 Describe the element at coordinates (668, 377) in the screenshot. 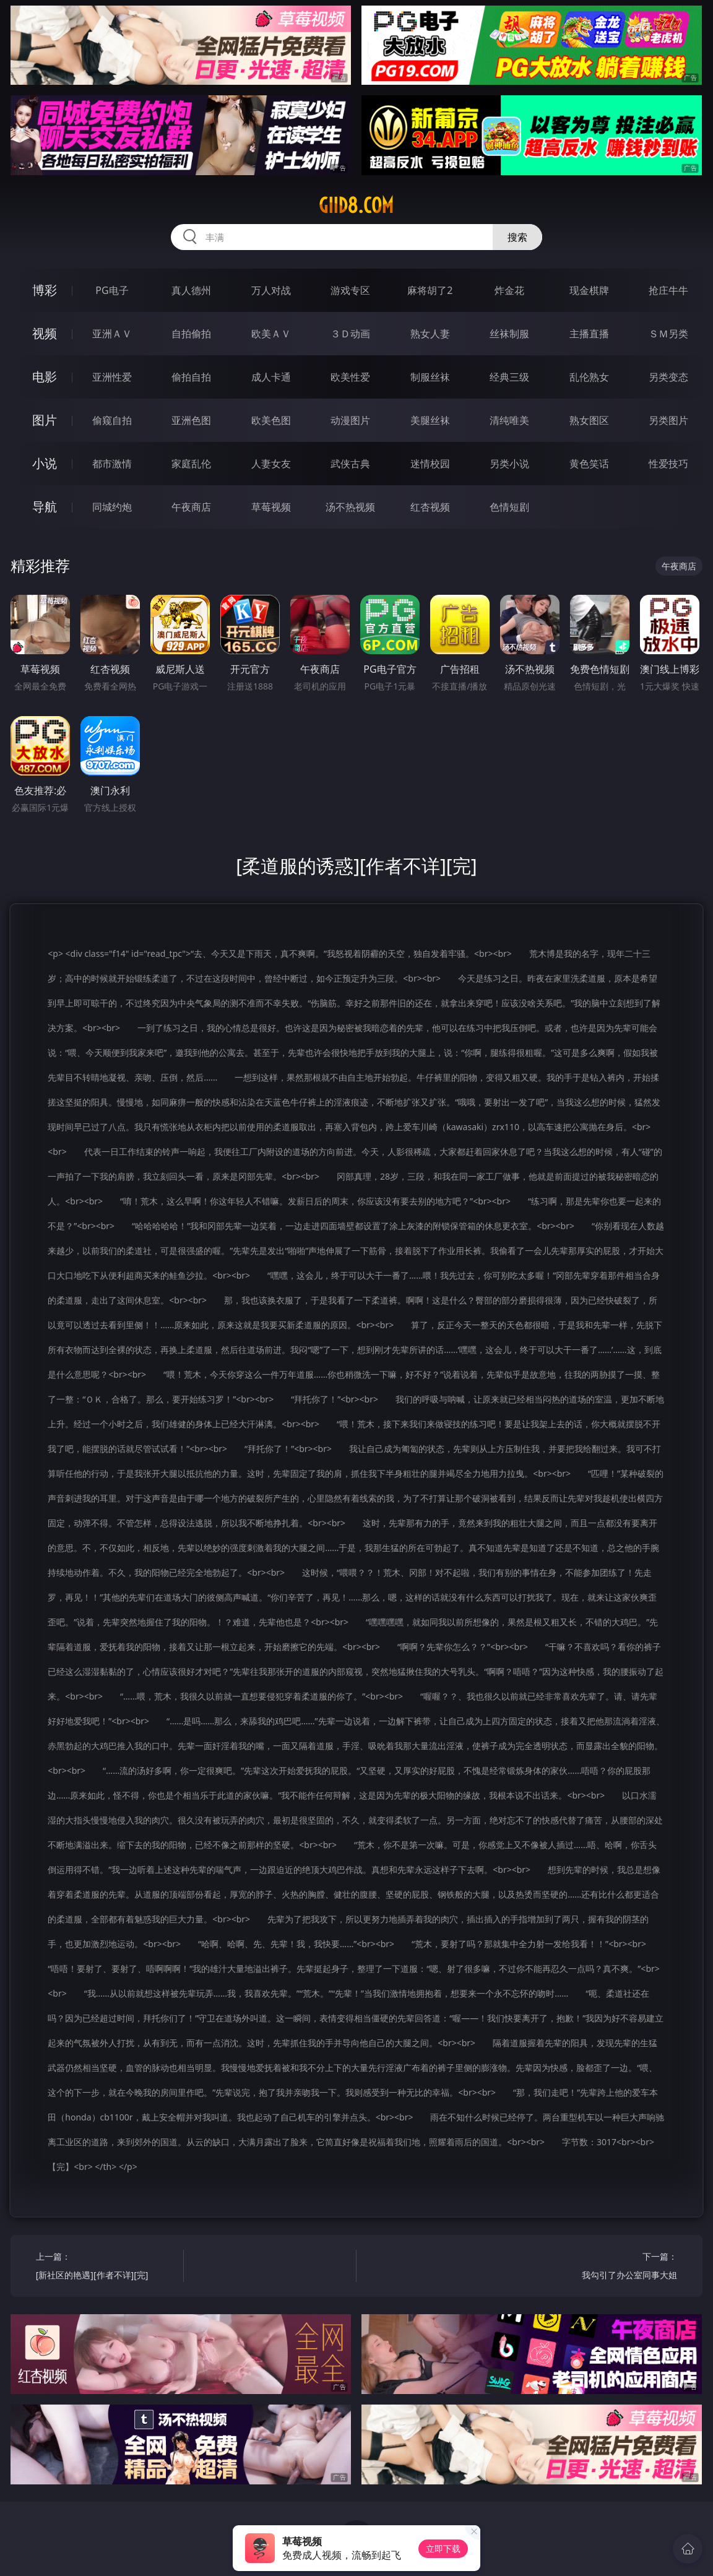

I see `另类变态` at that location.